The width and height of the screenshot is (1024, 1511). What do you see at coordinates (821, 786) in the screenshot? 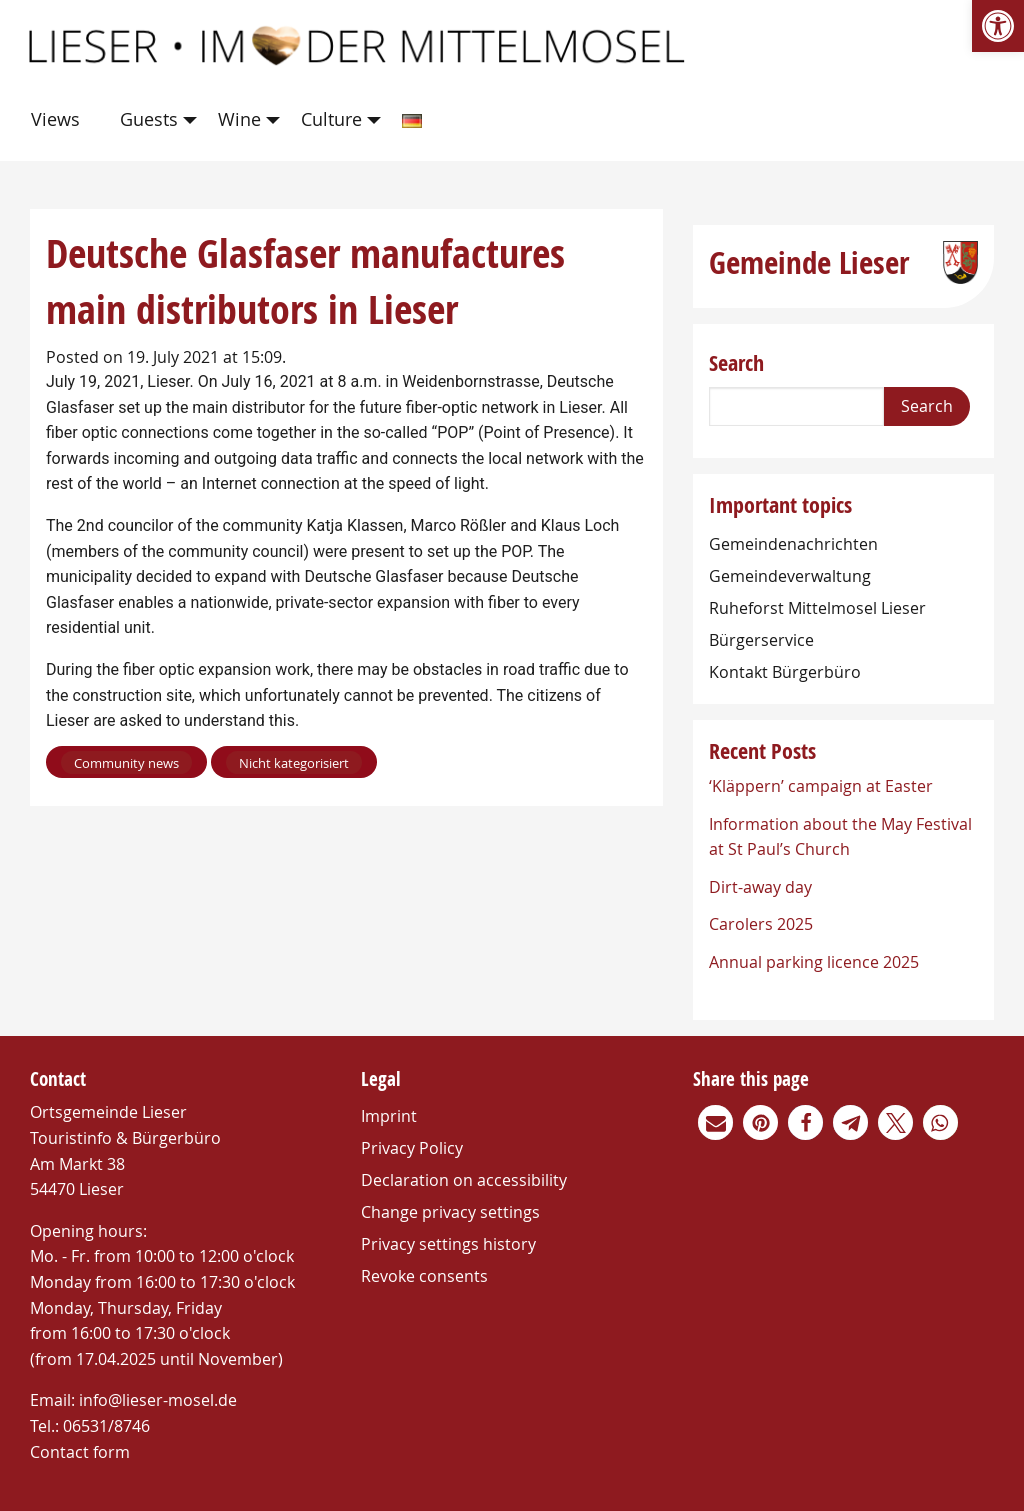
I see `‘Kläppern’ campaign at Easter [link]` at bounding box center [821, 786].